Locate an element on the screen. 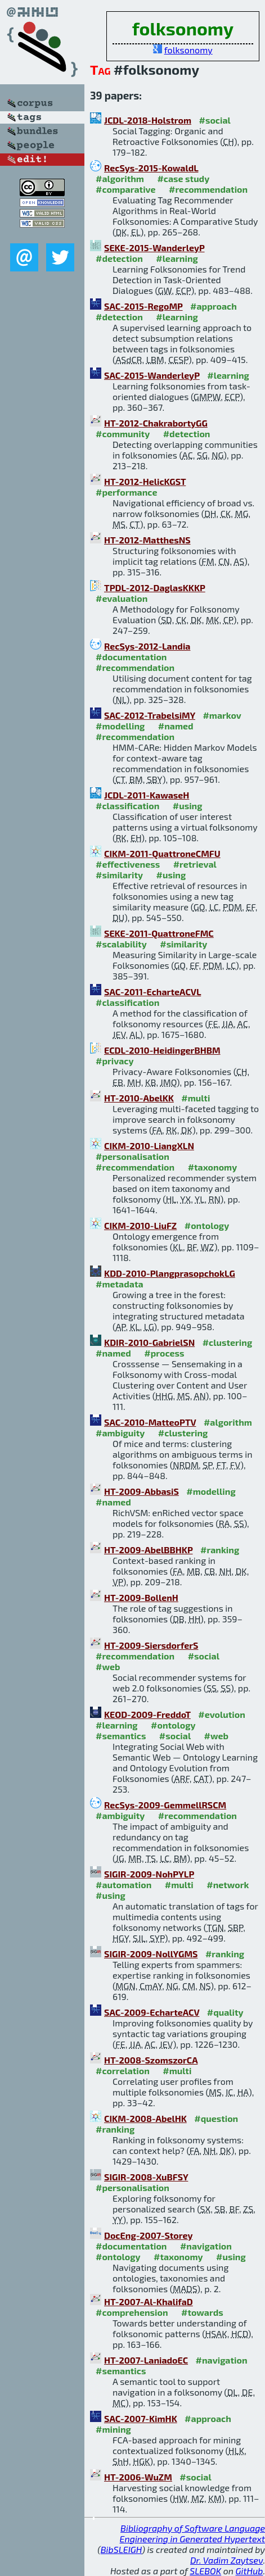  KDIR-2010-GabrielSN is located at coordinates (149, 1342).